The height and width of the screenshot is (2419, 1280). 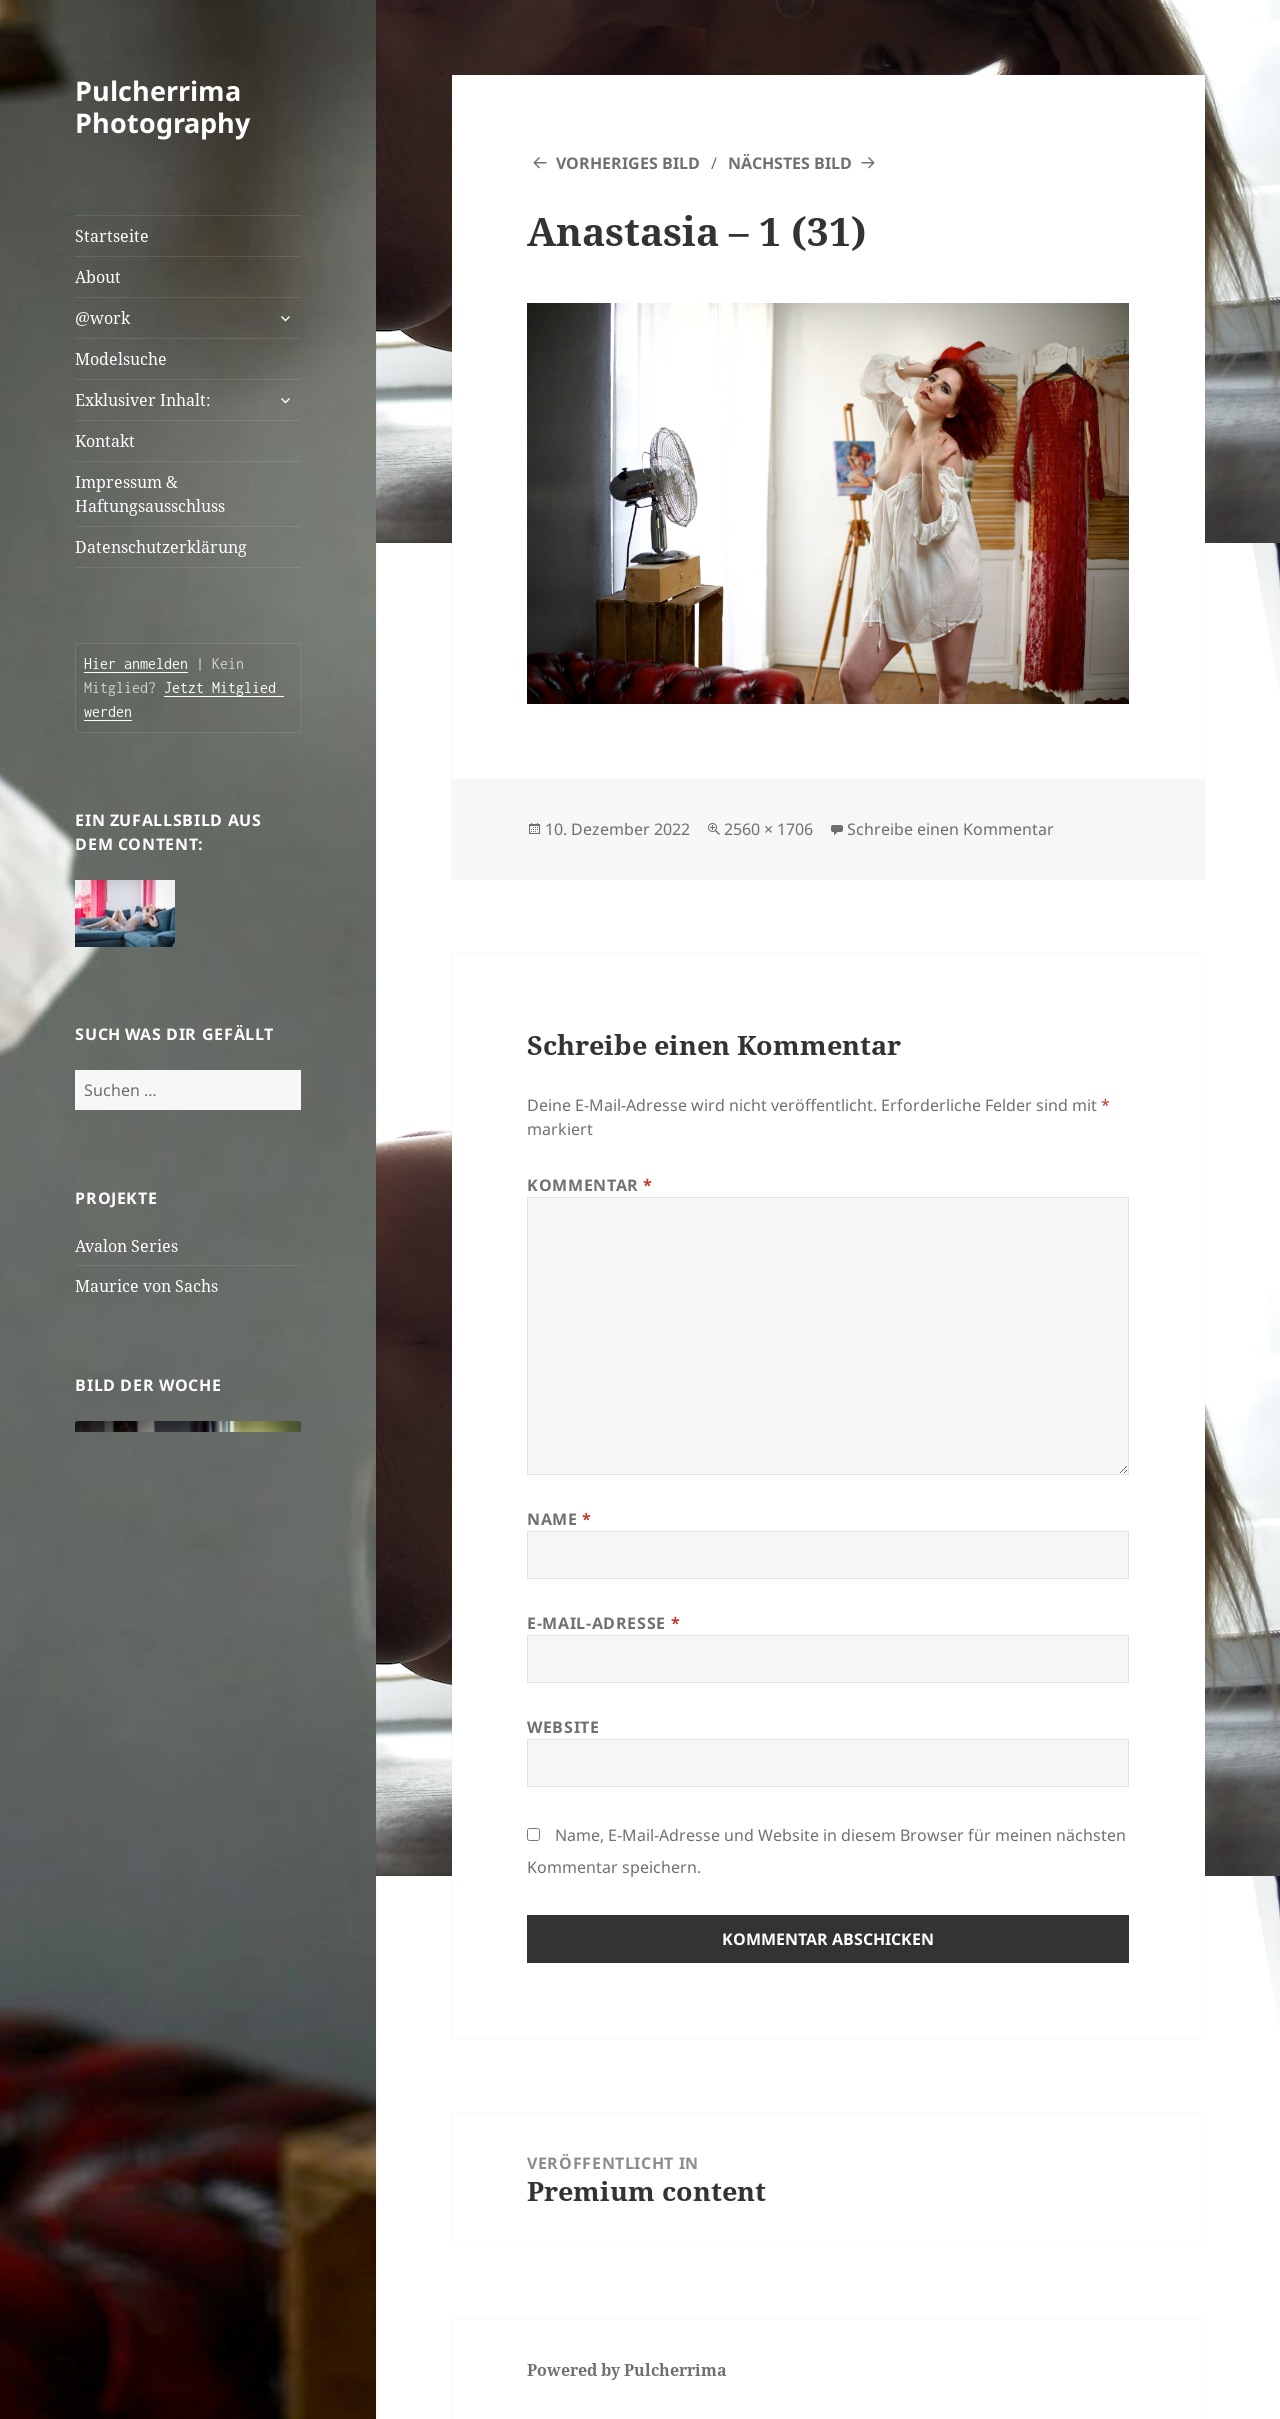 I want to click on Pulcherrima Photography, so click(x=162, y=106).